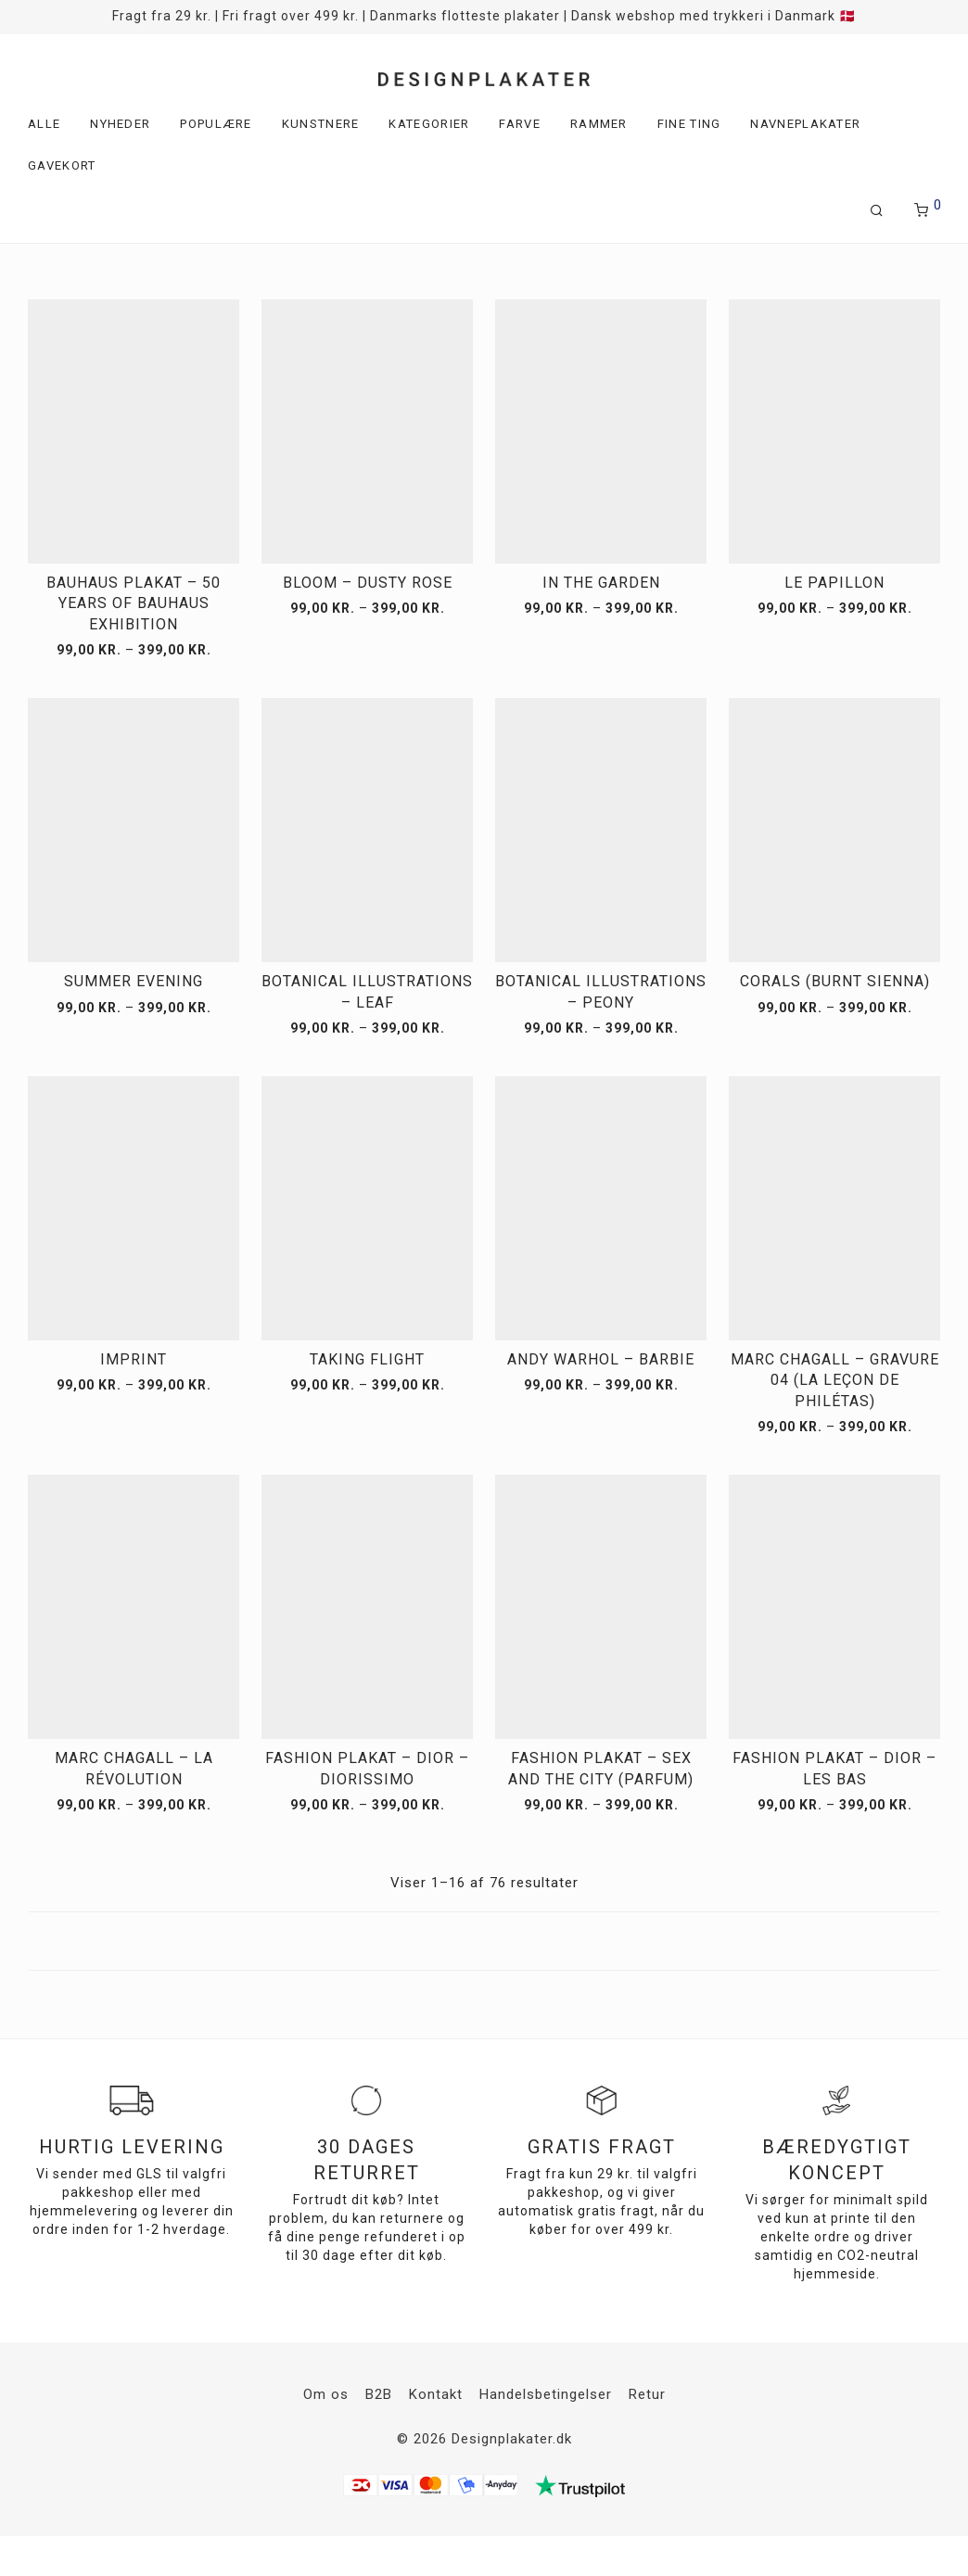 The width and height of the screenshot is (968, 2576). Describe the element at coordinates (367, 582) in the screenshot. I see `Bloom – Dusty Rose` at that location.